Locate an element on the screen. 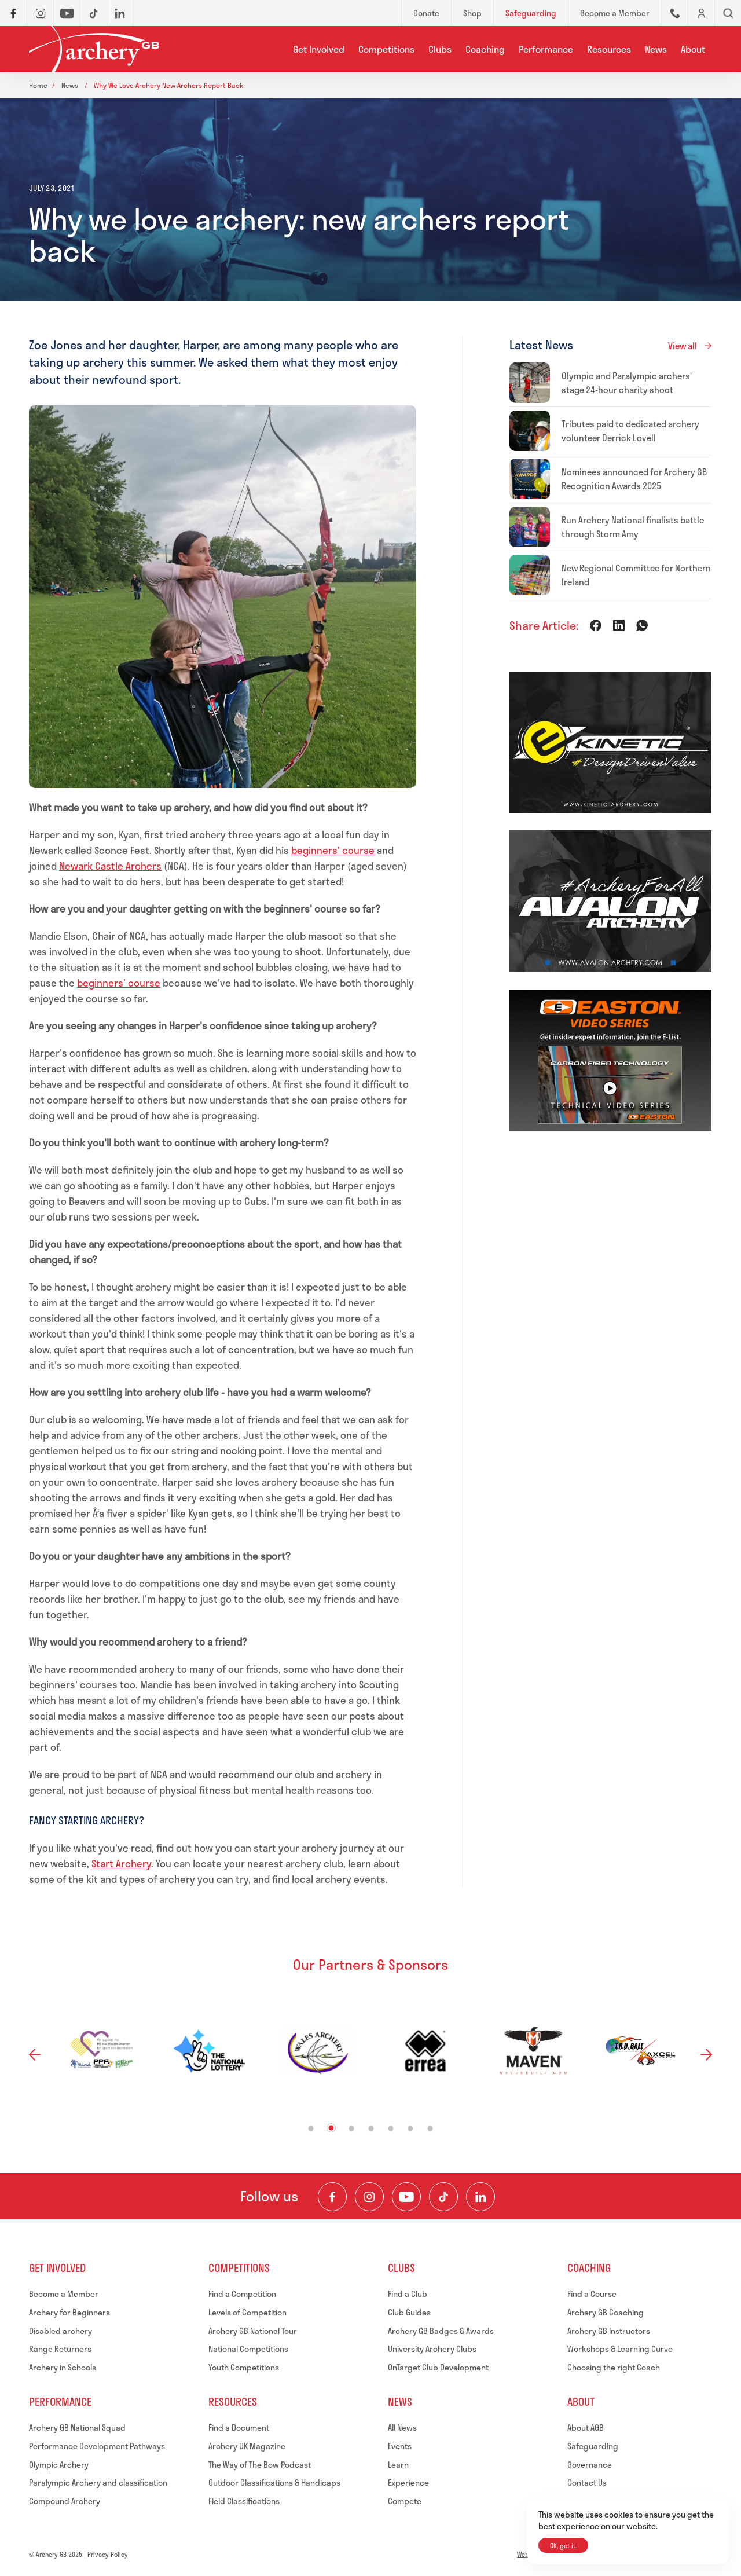 This screenshot has width=741, height=2576. [Visit our Instagram Feed] is located at coordinates (369, 2196).